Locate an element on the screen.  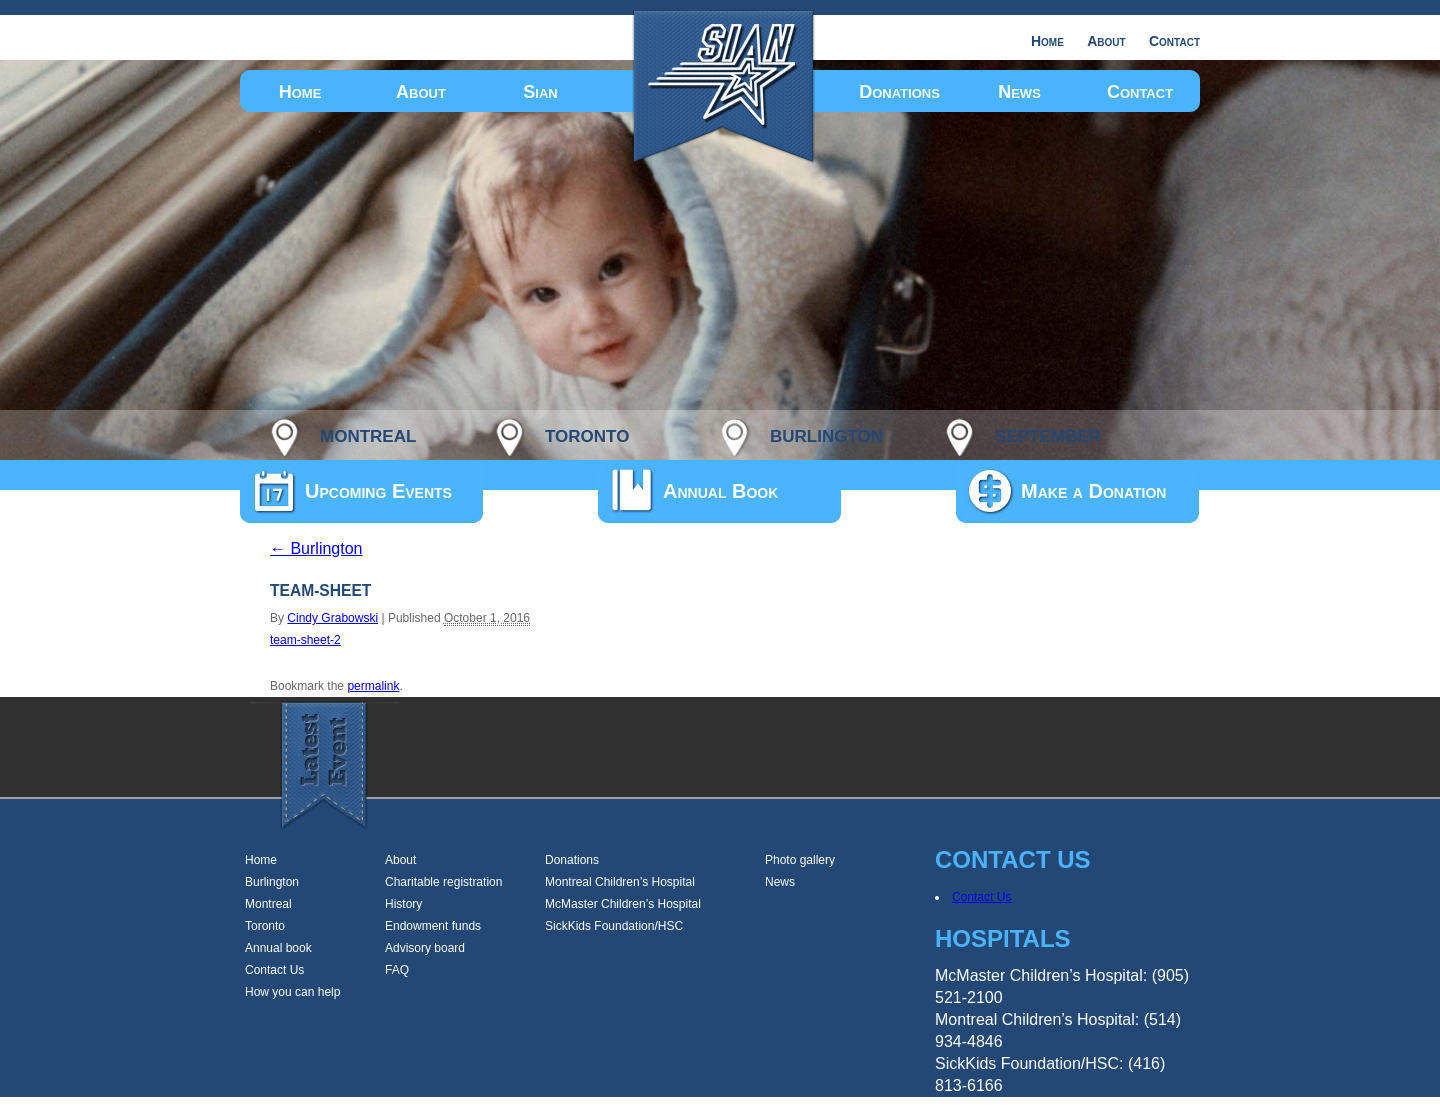
september is located at coordinates (1048, 433).